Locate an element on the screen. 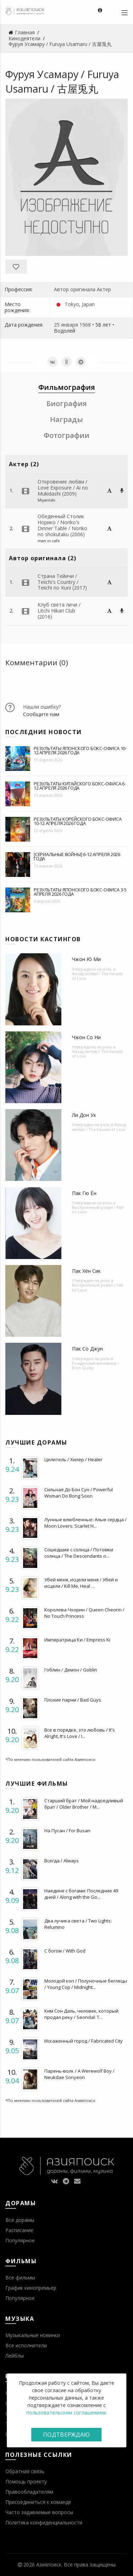 This screenshot has height=2576, width=133. Парень-волк / A Werewolf Boy / Neukdae Sonyeon is located at coordinates (79, 2074).